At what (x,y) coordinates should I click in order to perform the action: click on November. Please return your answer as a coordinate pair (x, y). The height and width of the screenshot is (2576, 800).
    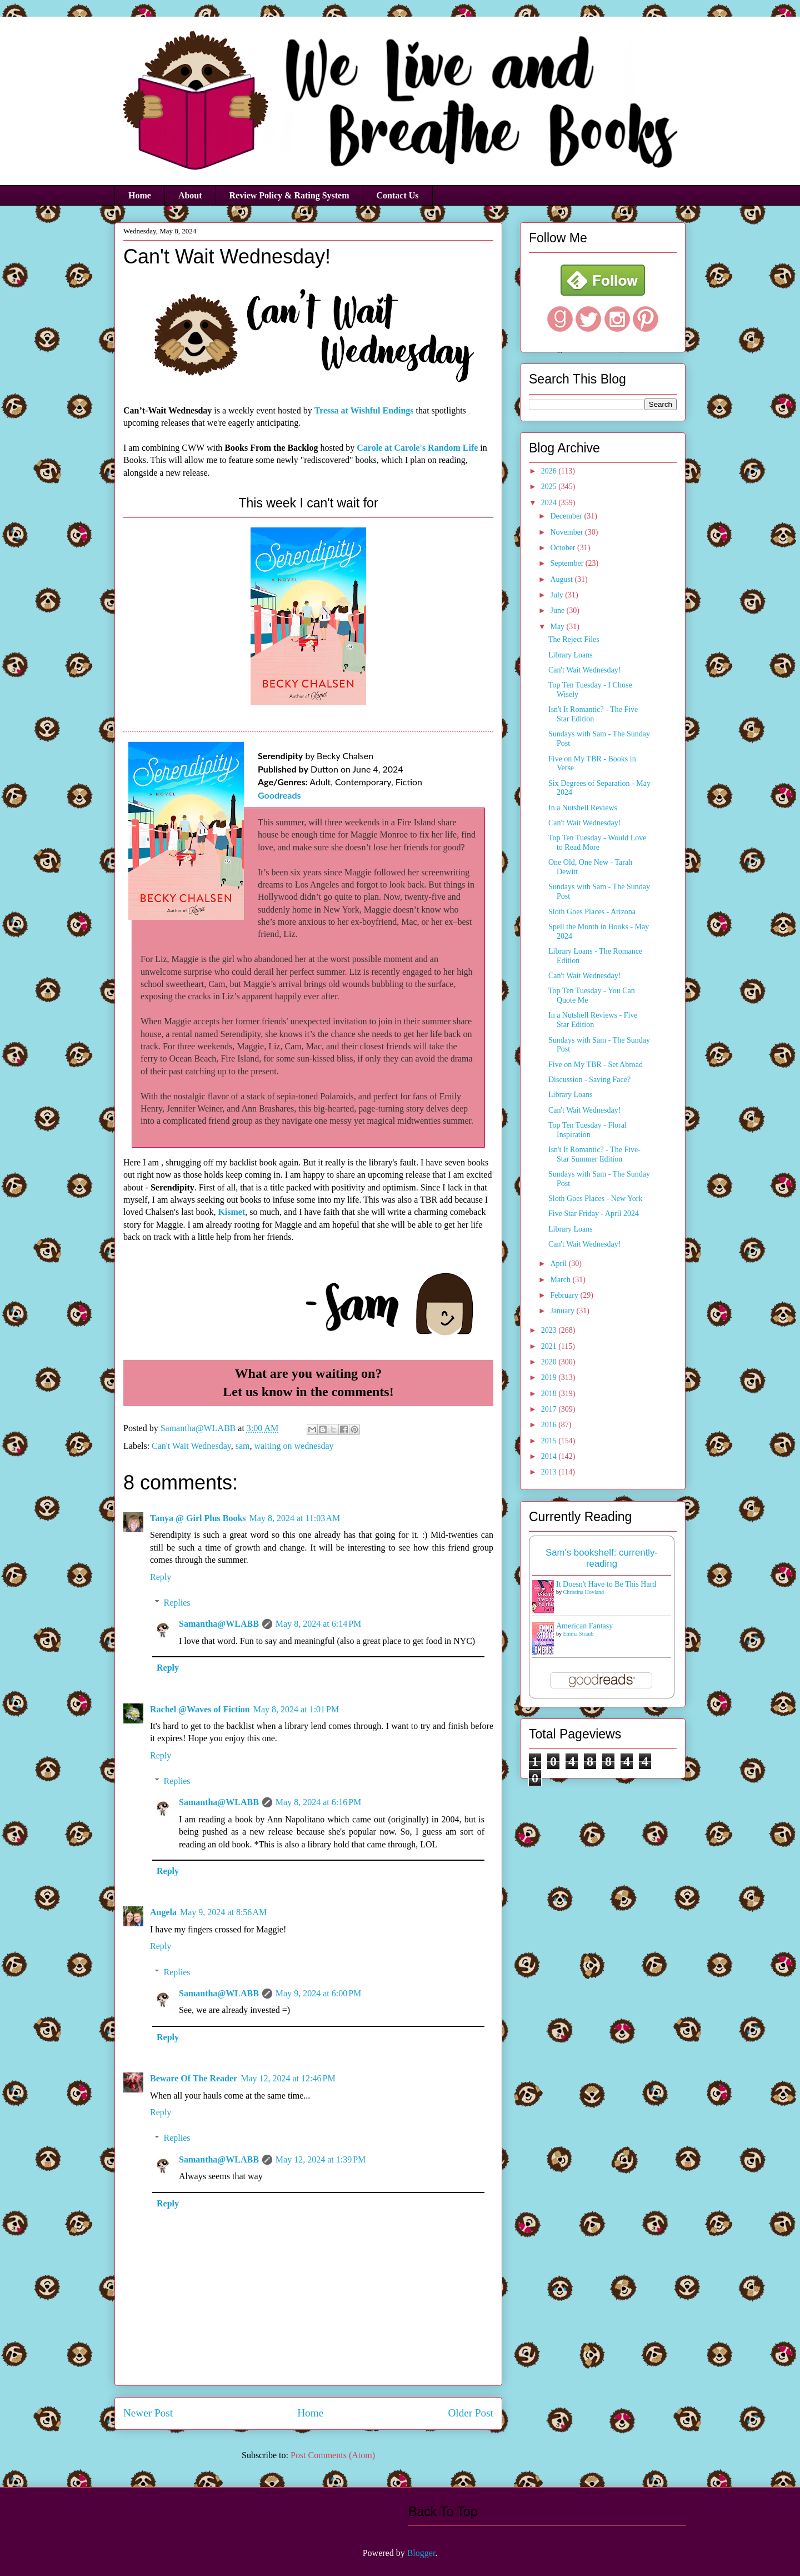
    Looking at the image, I should click on (567, 532).